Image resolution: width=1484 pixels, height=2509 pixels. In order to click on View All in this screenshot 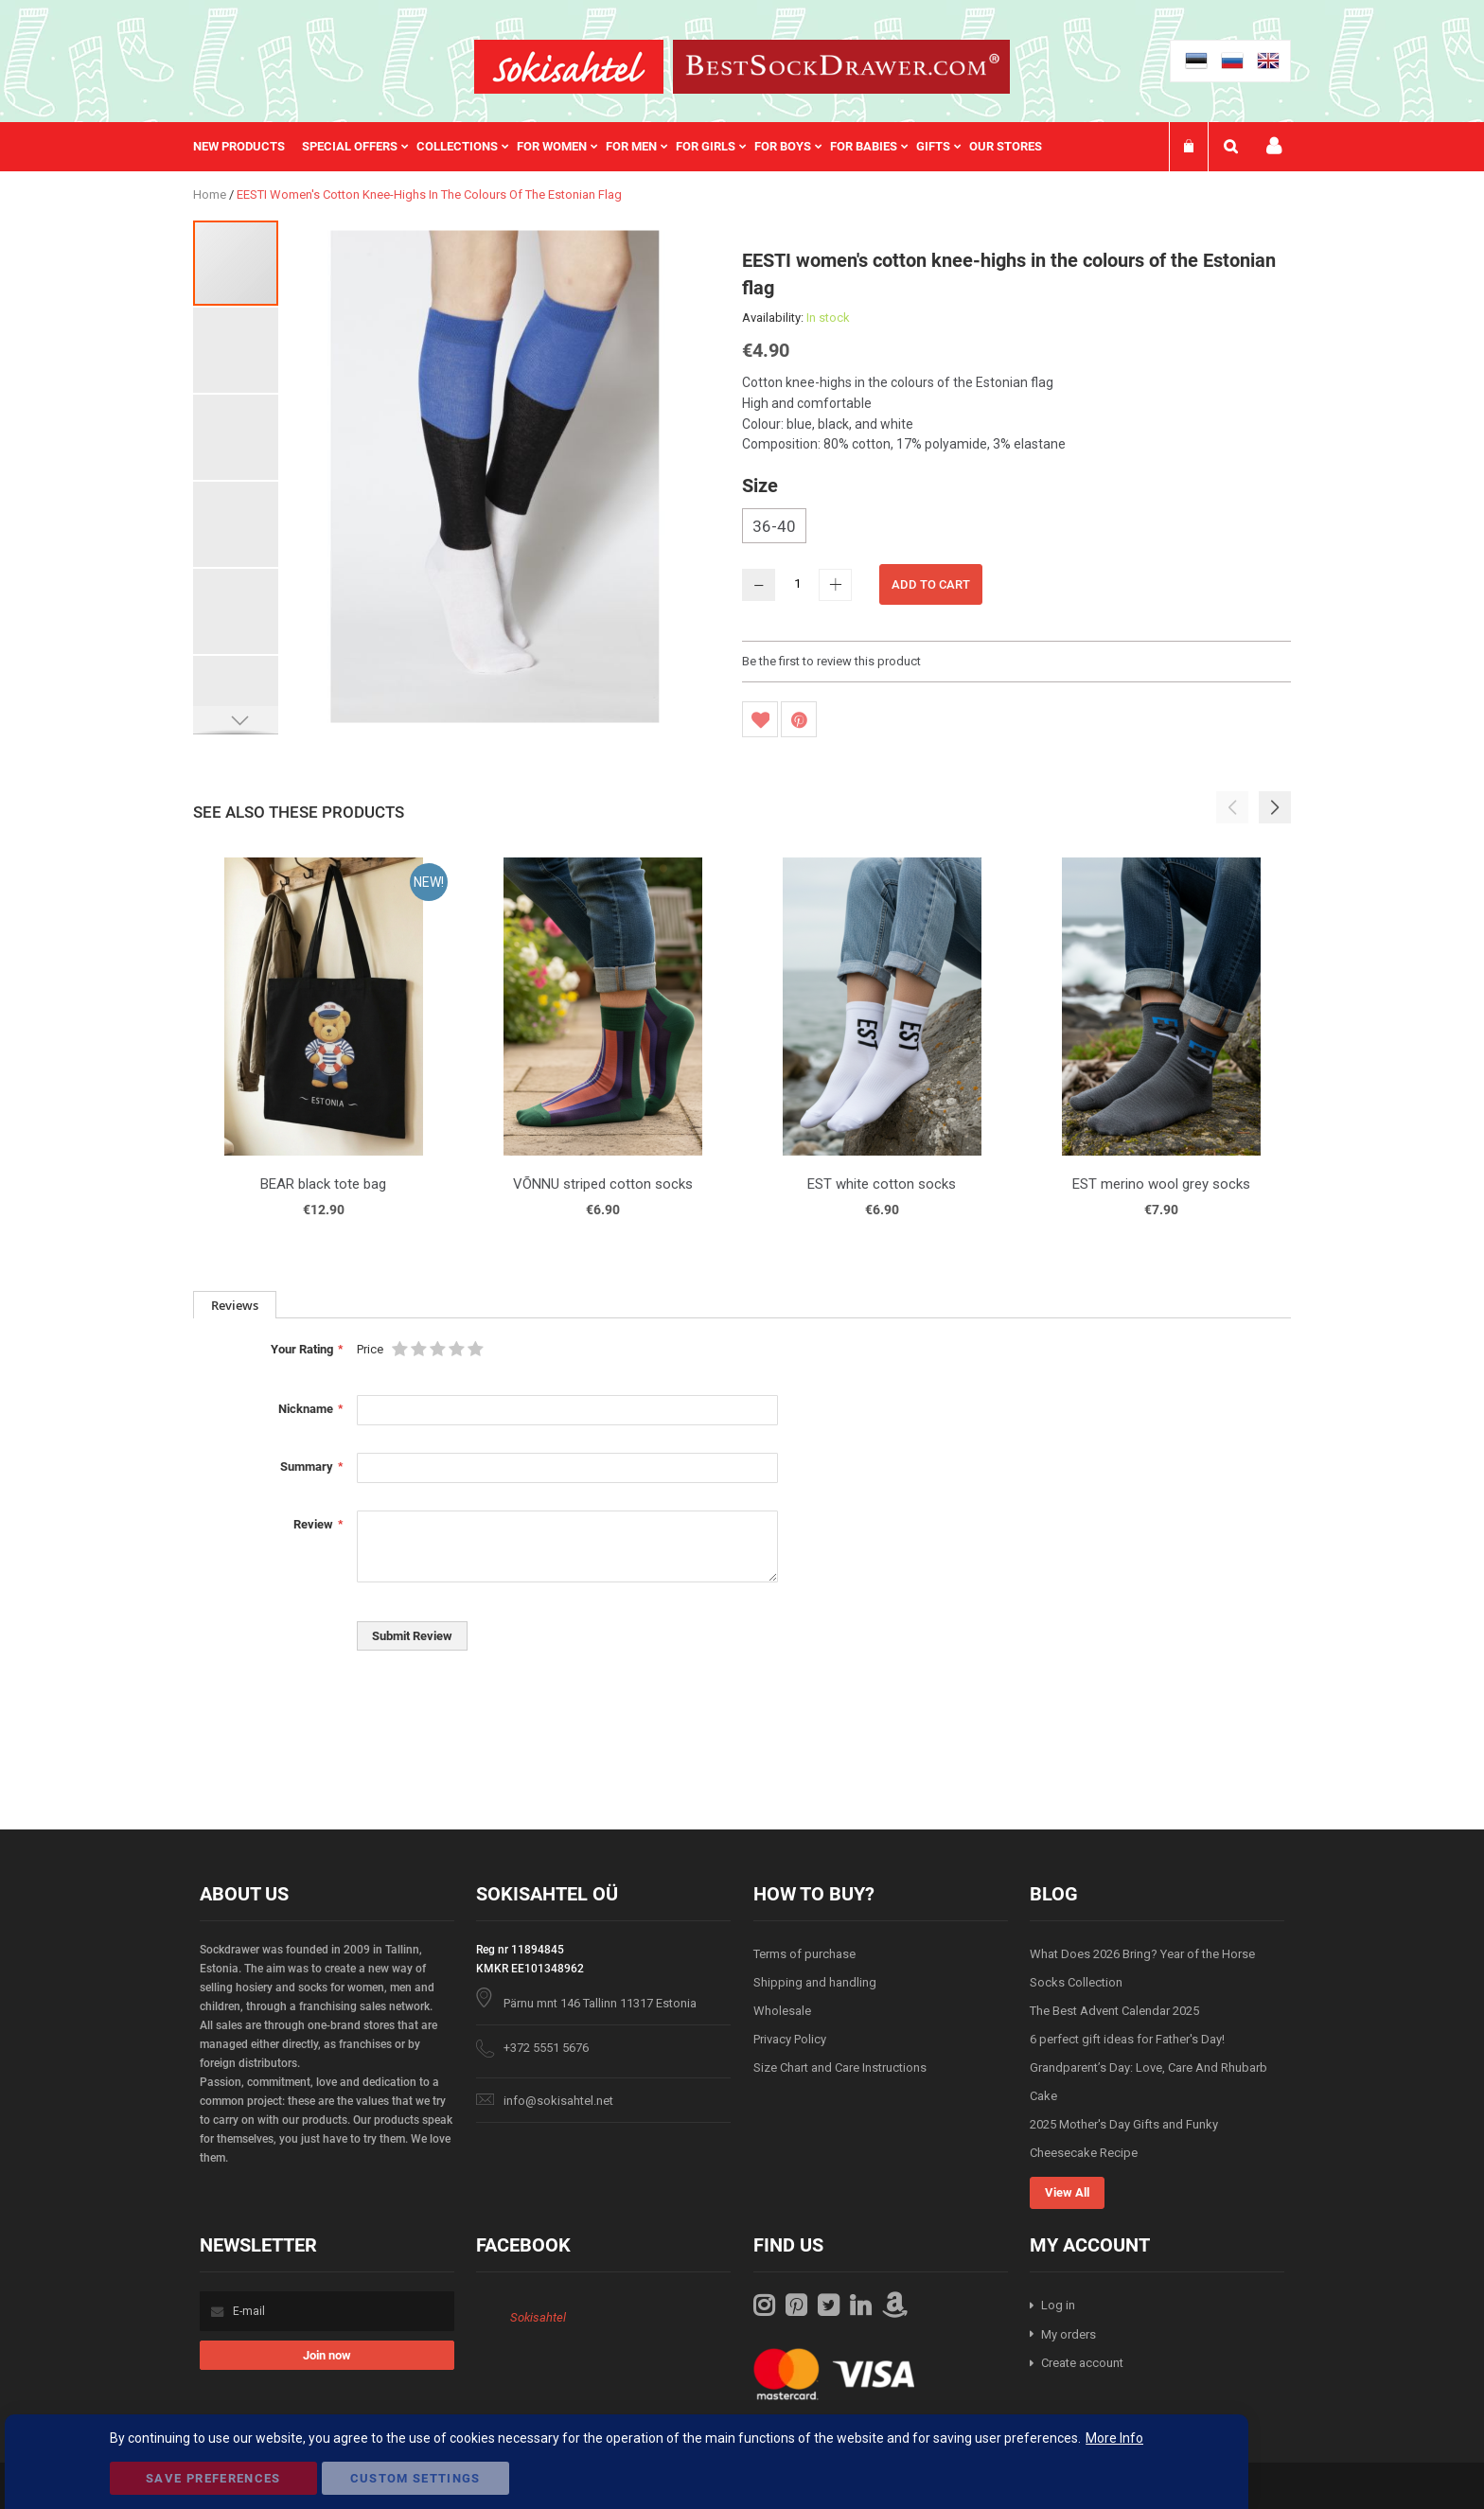, I will do `click(1067, 2192)`.